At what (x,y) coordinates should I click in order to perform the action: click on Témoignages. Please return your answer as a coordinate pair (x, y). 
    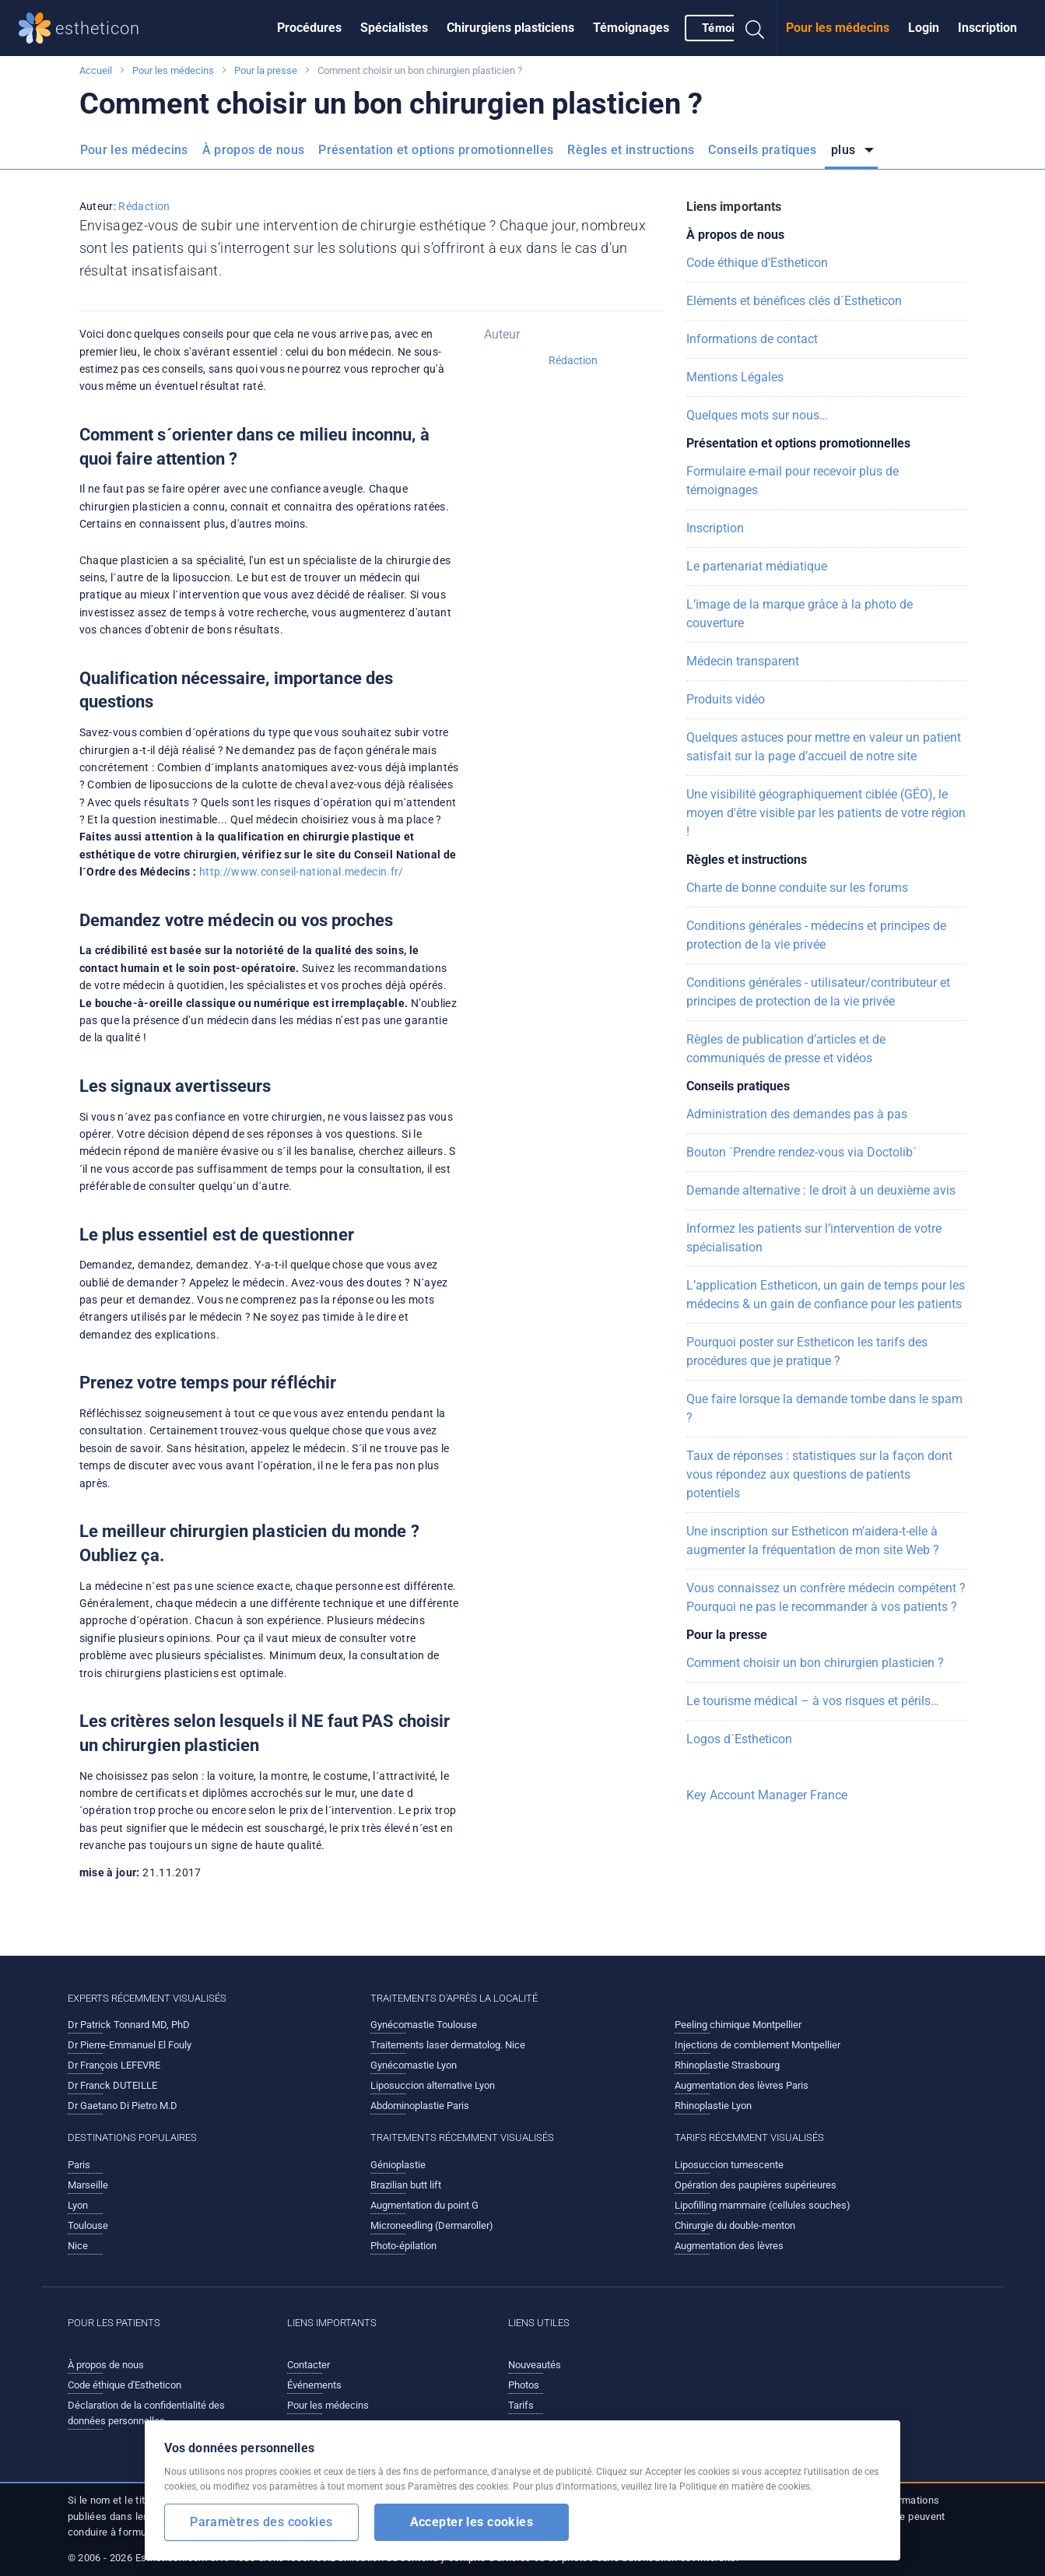
    Looking at the image, I should click on (631, 27).